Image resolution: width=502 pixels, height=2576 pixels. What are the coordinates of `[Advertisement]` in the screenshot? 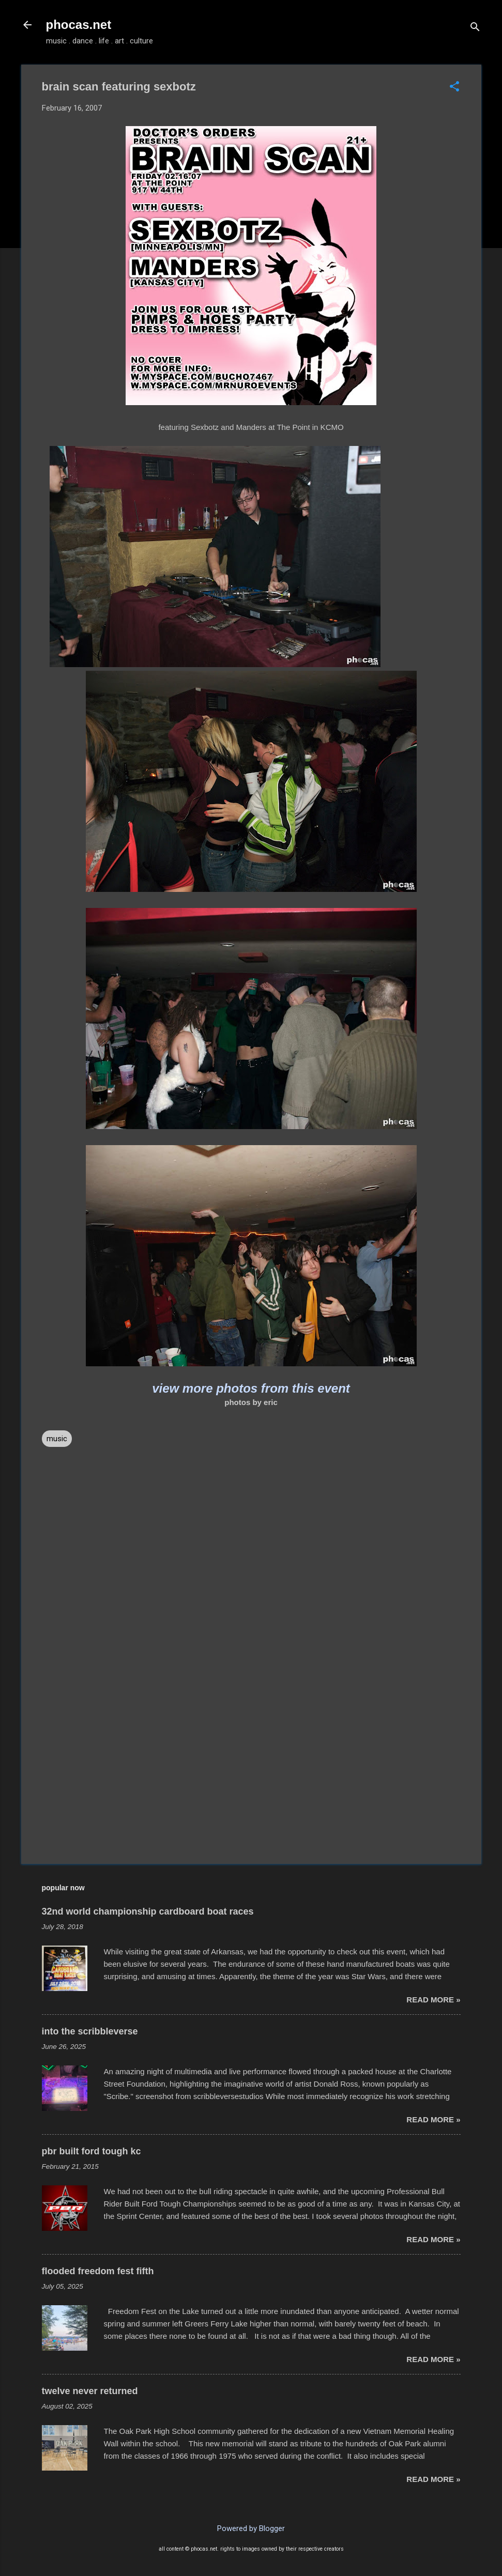 It's located at (251, 1767).